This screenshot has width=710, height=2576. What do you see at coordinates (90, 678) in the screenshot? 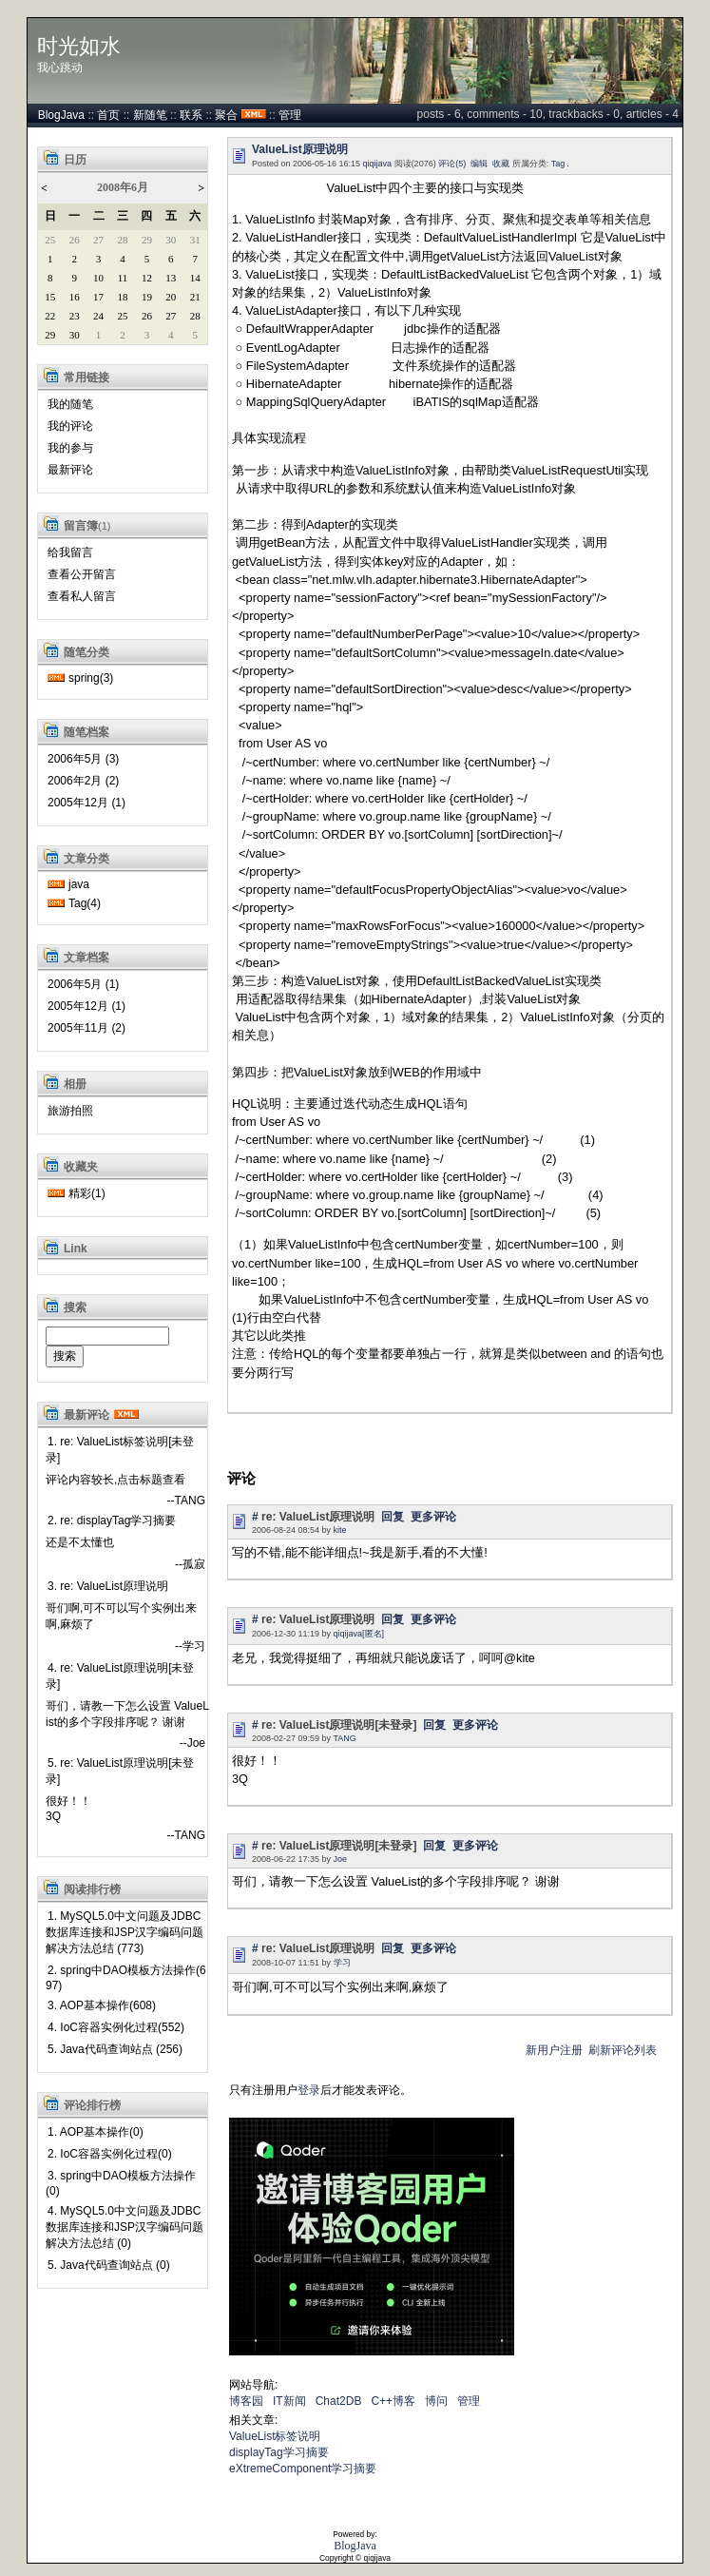
I see `spring(3)` at bounding box center [90, 678].